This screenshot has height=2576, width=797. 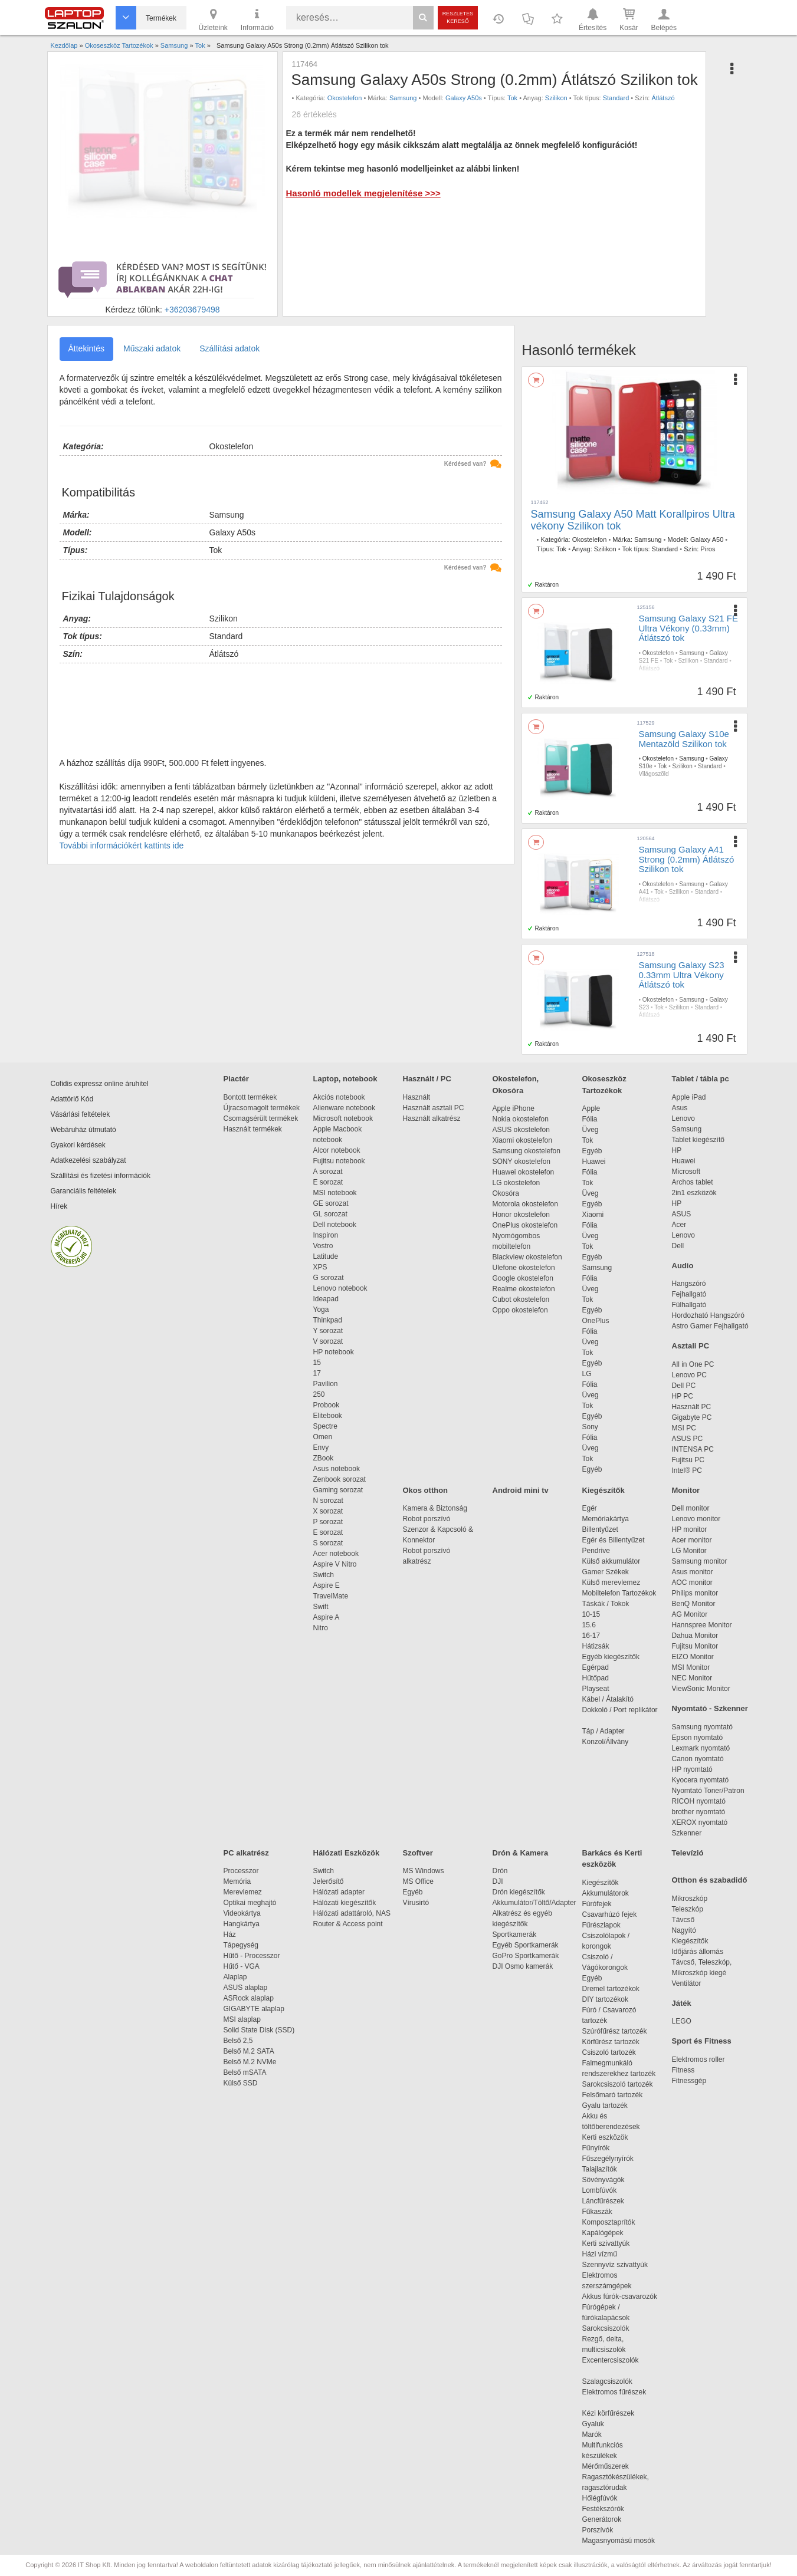 What do you see at coordinates (680, 1108) in the screenshot?
I see `Asus` at bounding box center [680, 1108].